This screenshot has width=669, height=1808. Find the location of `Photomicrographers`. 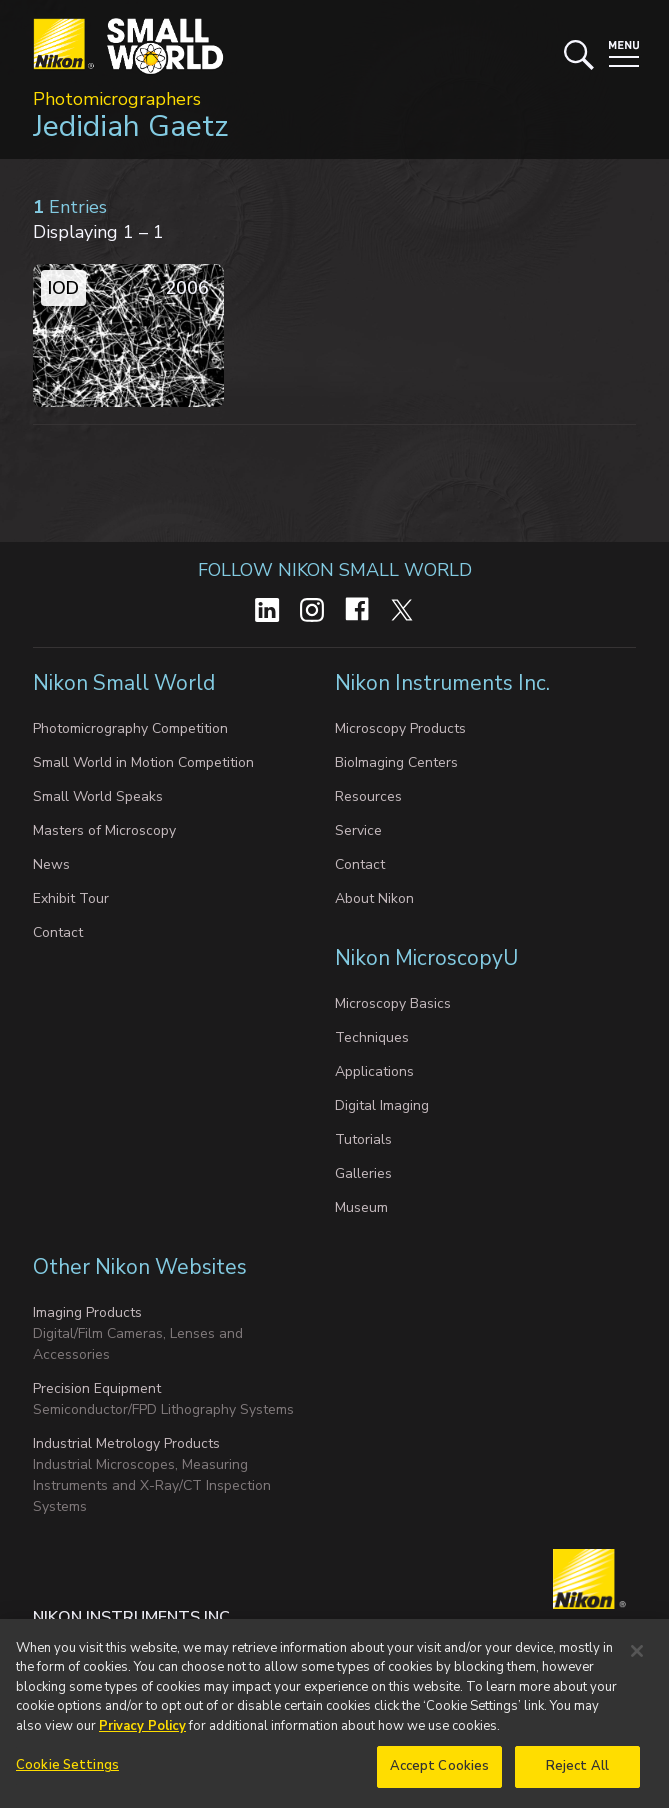

Photomicrographers is located at coordinates (117, 99).